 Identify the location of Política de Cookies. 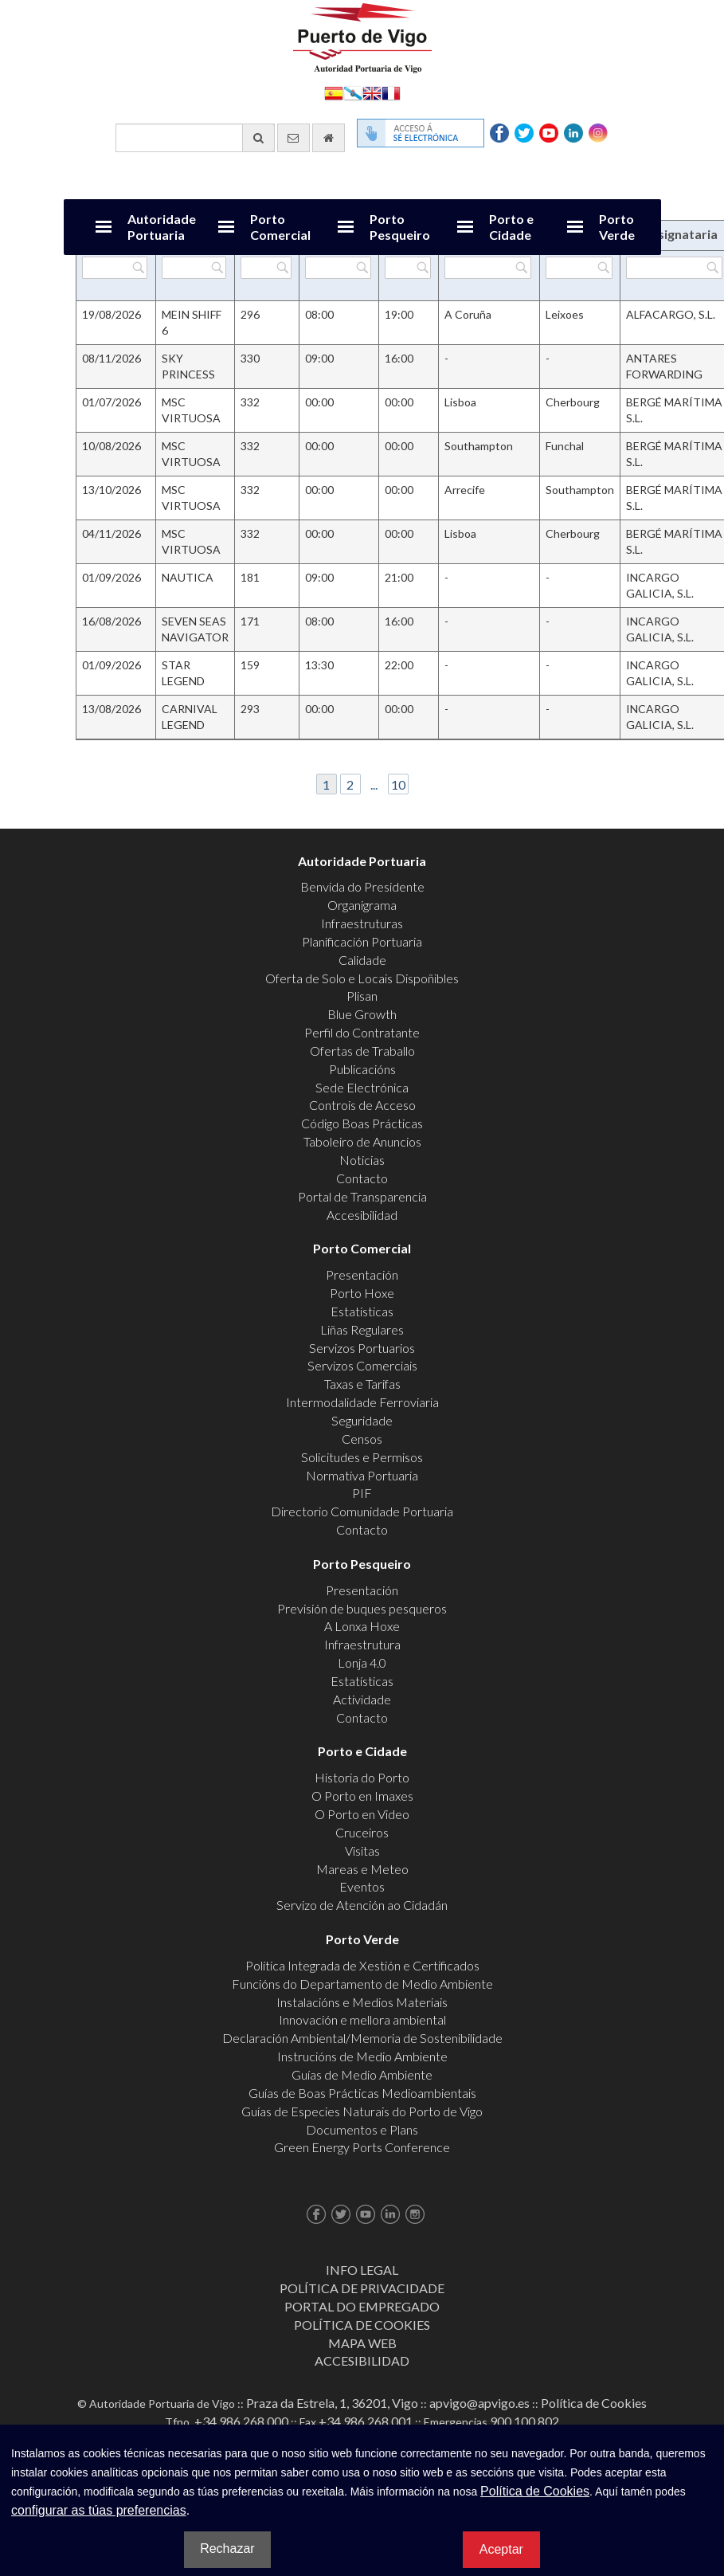
(362, 2324).